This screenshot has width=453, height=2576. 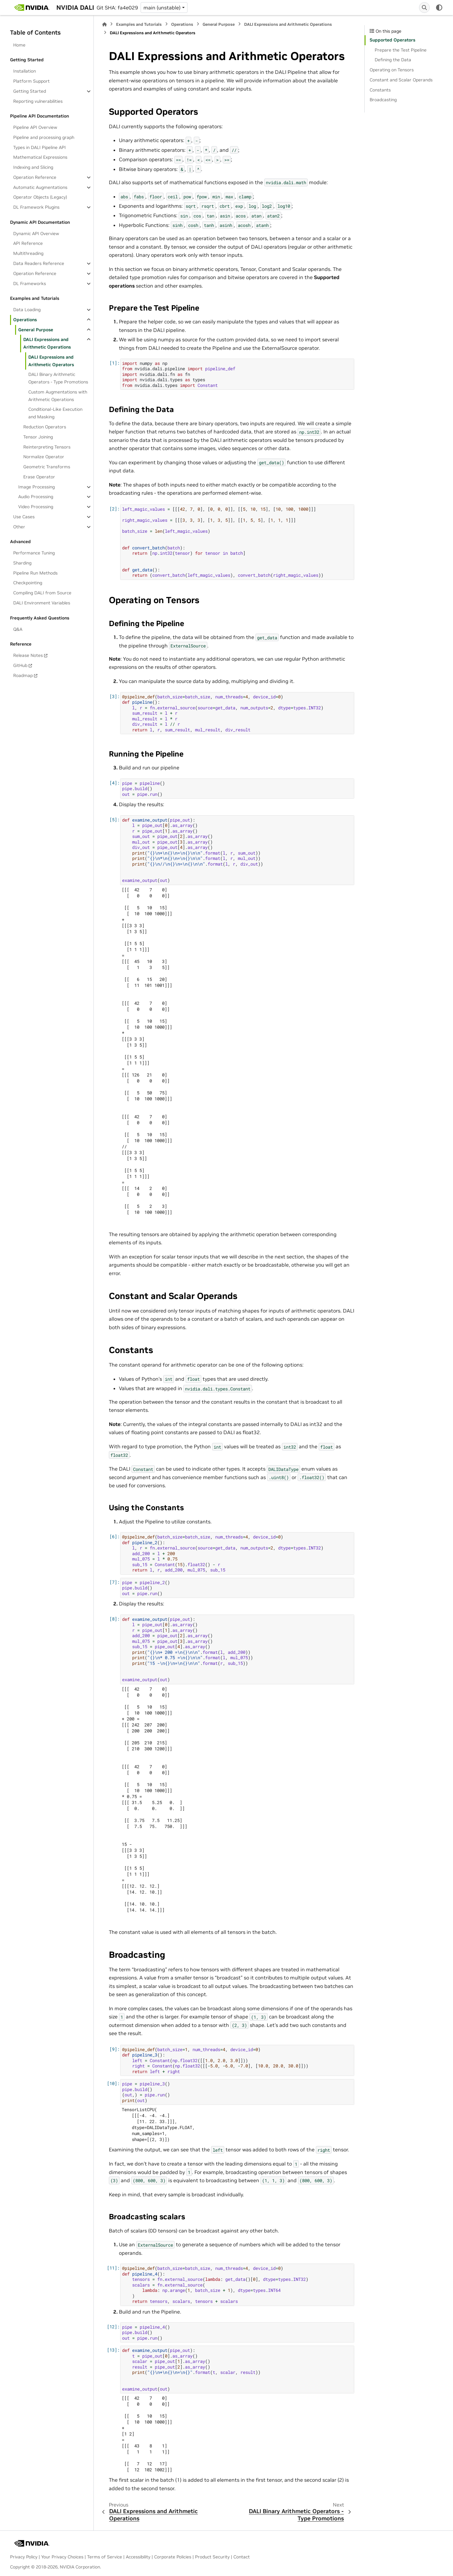 What do you see at coordinates (401, 50) in the screenshot?
I see `Prepare the Test Pipeline` at bounding box center [401, 50].